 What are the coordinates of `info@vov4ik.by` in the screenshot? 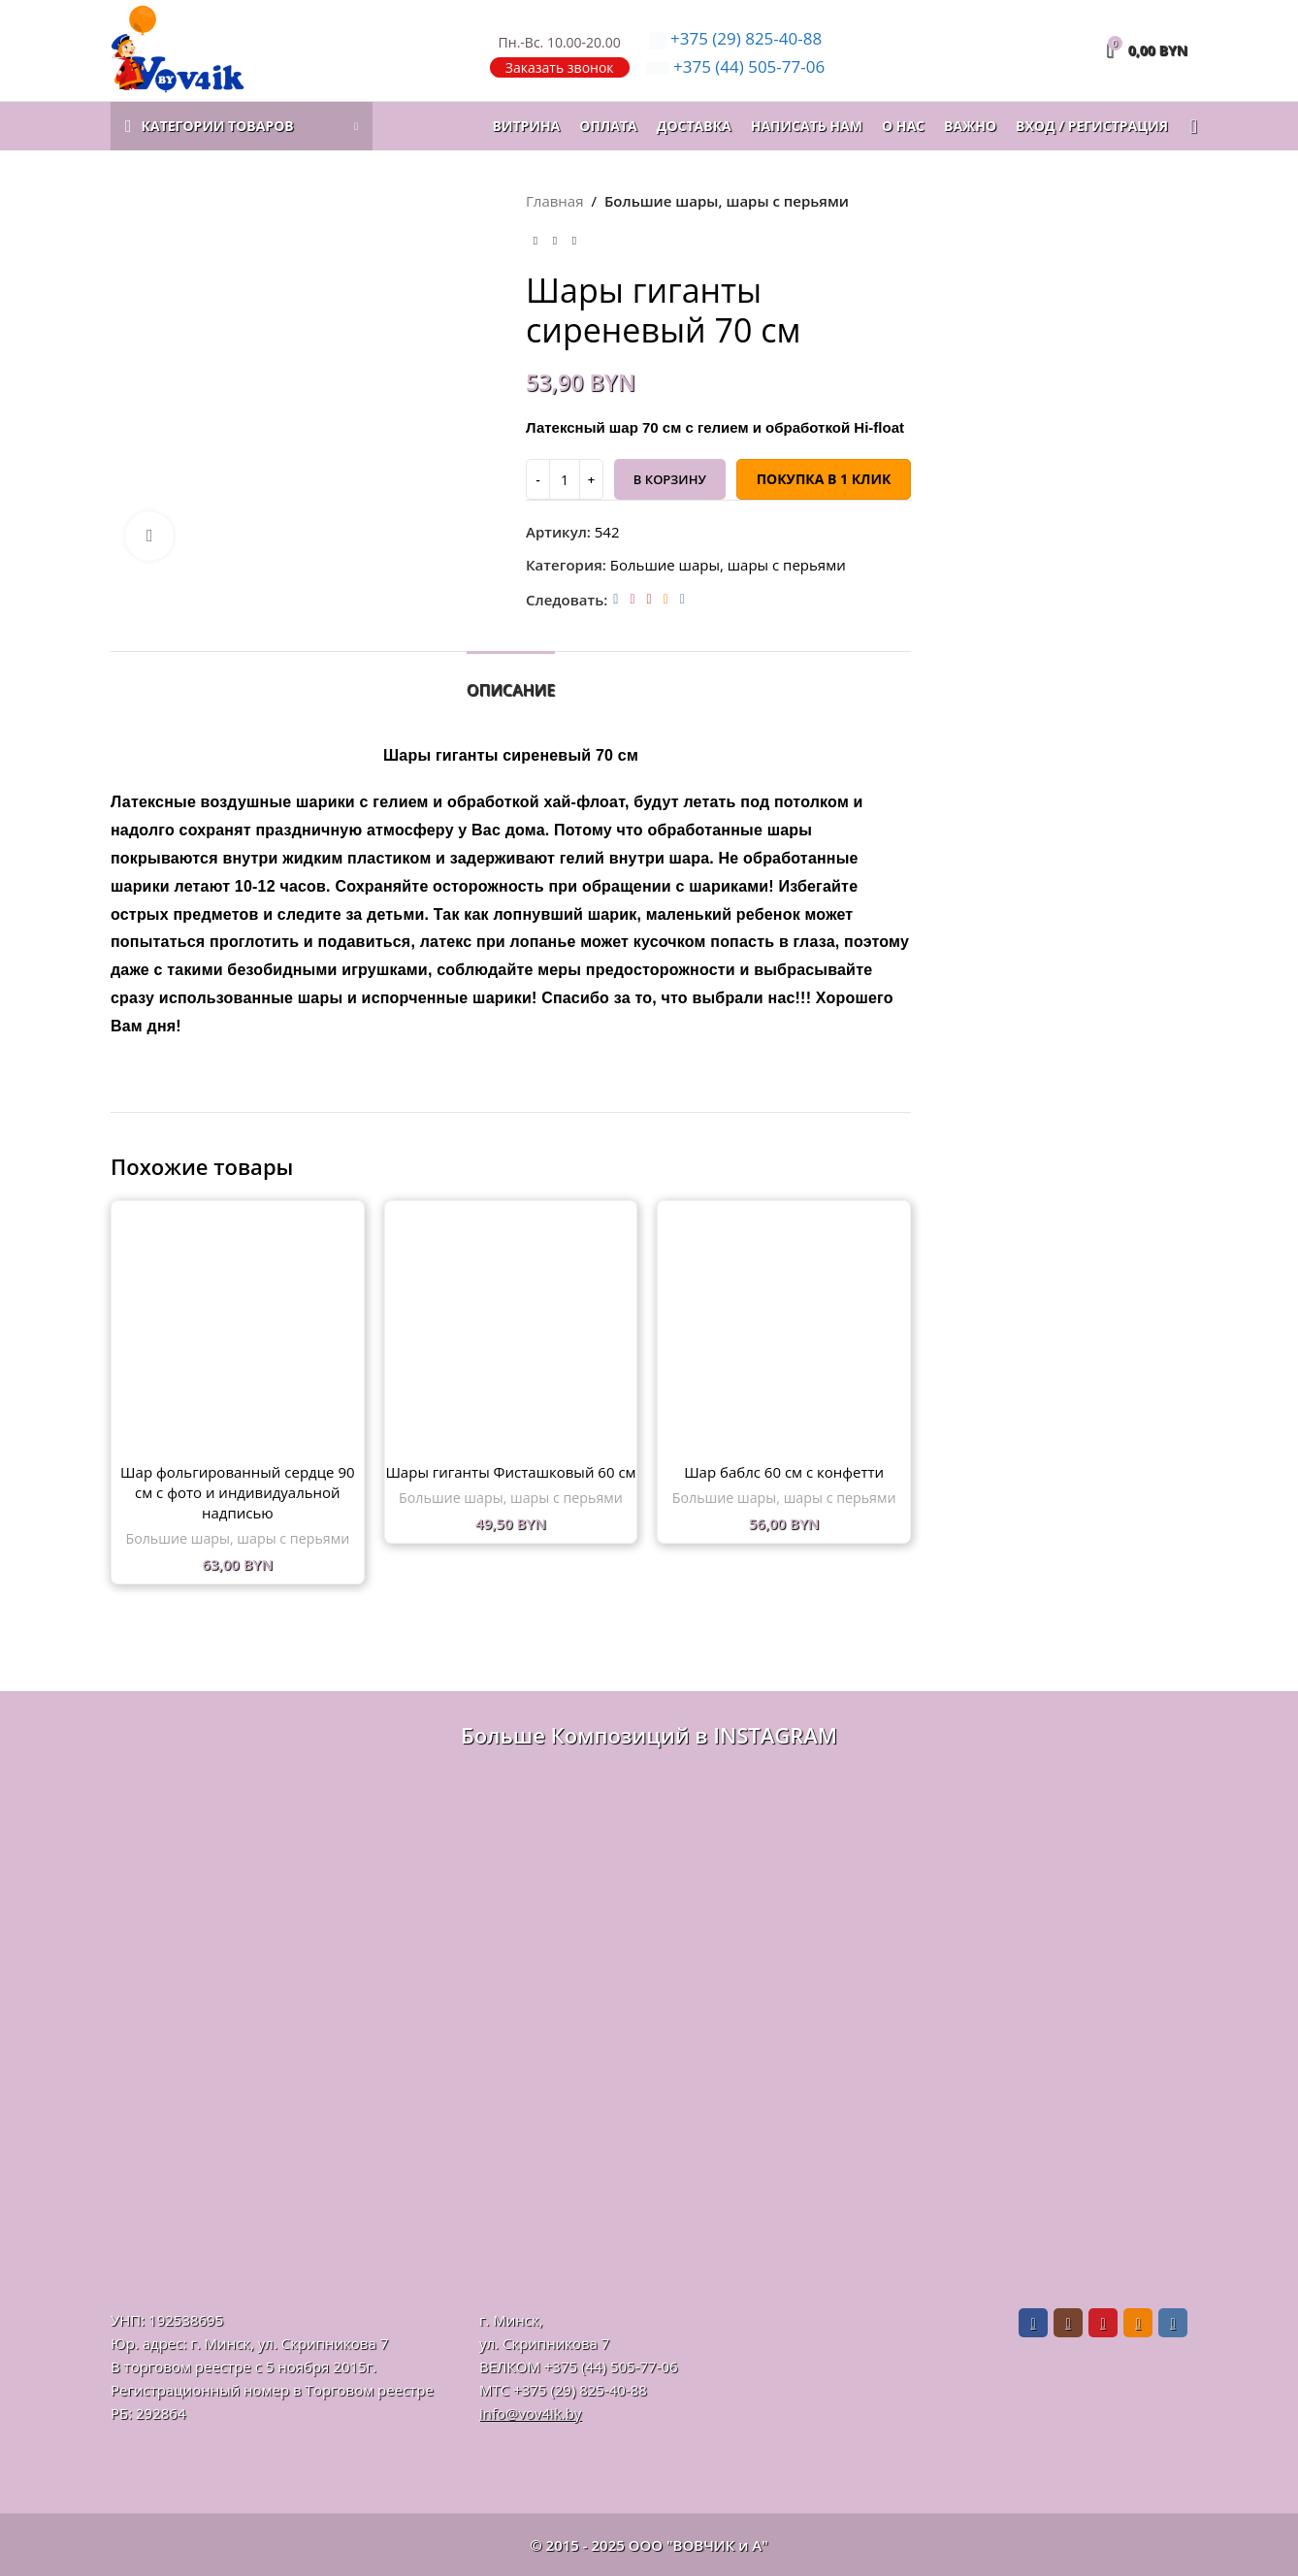 It's located at (530, 2413).